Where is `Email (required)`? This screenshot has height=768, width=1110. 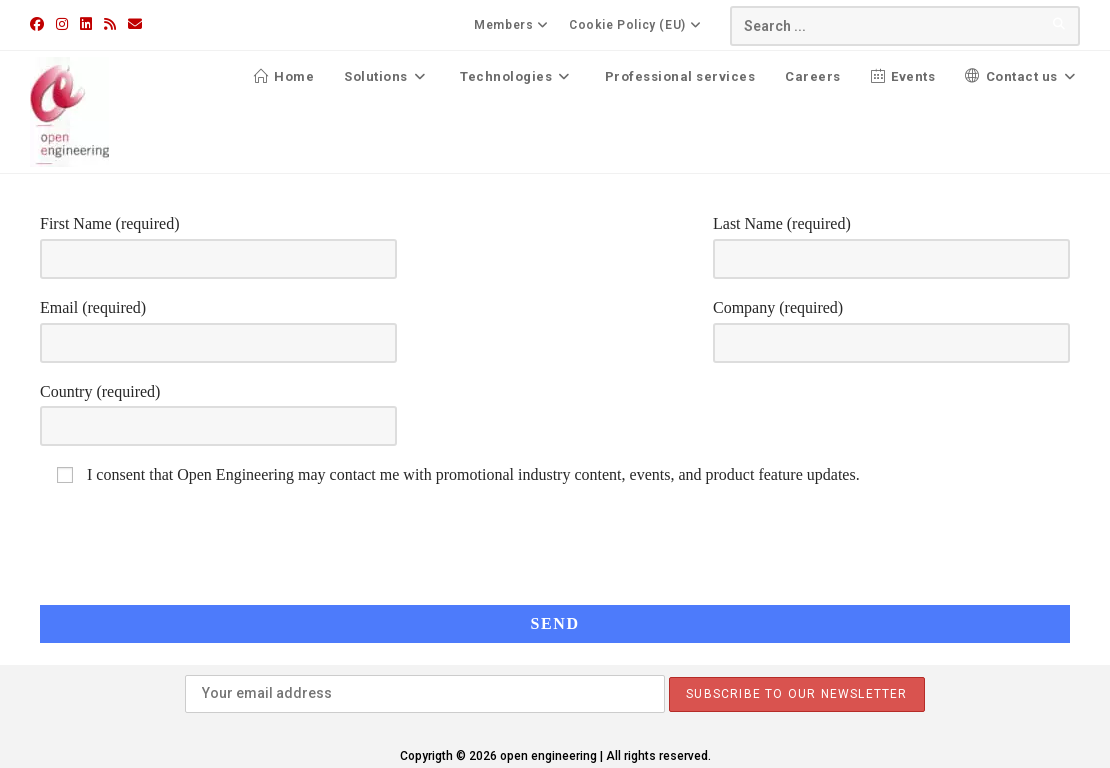 Email (required) is located at coordinates (218, 324).